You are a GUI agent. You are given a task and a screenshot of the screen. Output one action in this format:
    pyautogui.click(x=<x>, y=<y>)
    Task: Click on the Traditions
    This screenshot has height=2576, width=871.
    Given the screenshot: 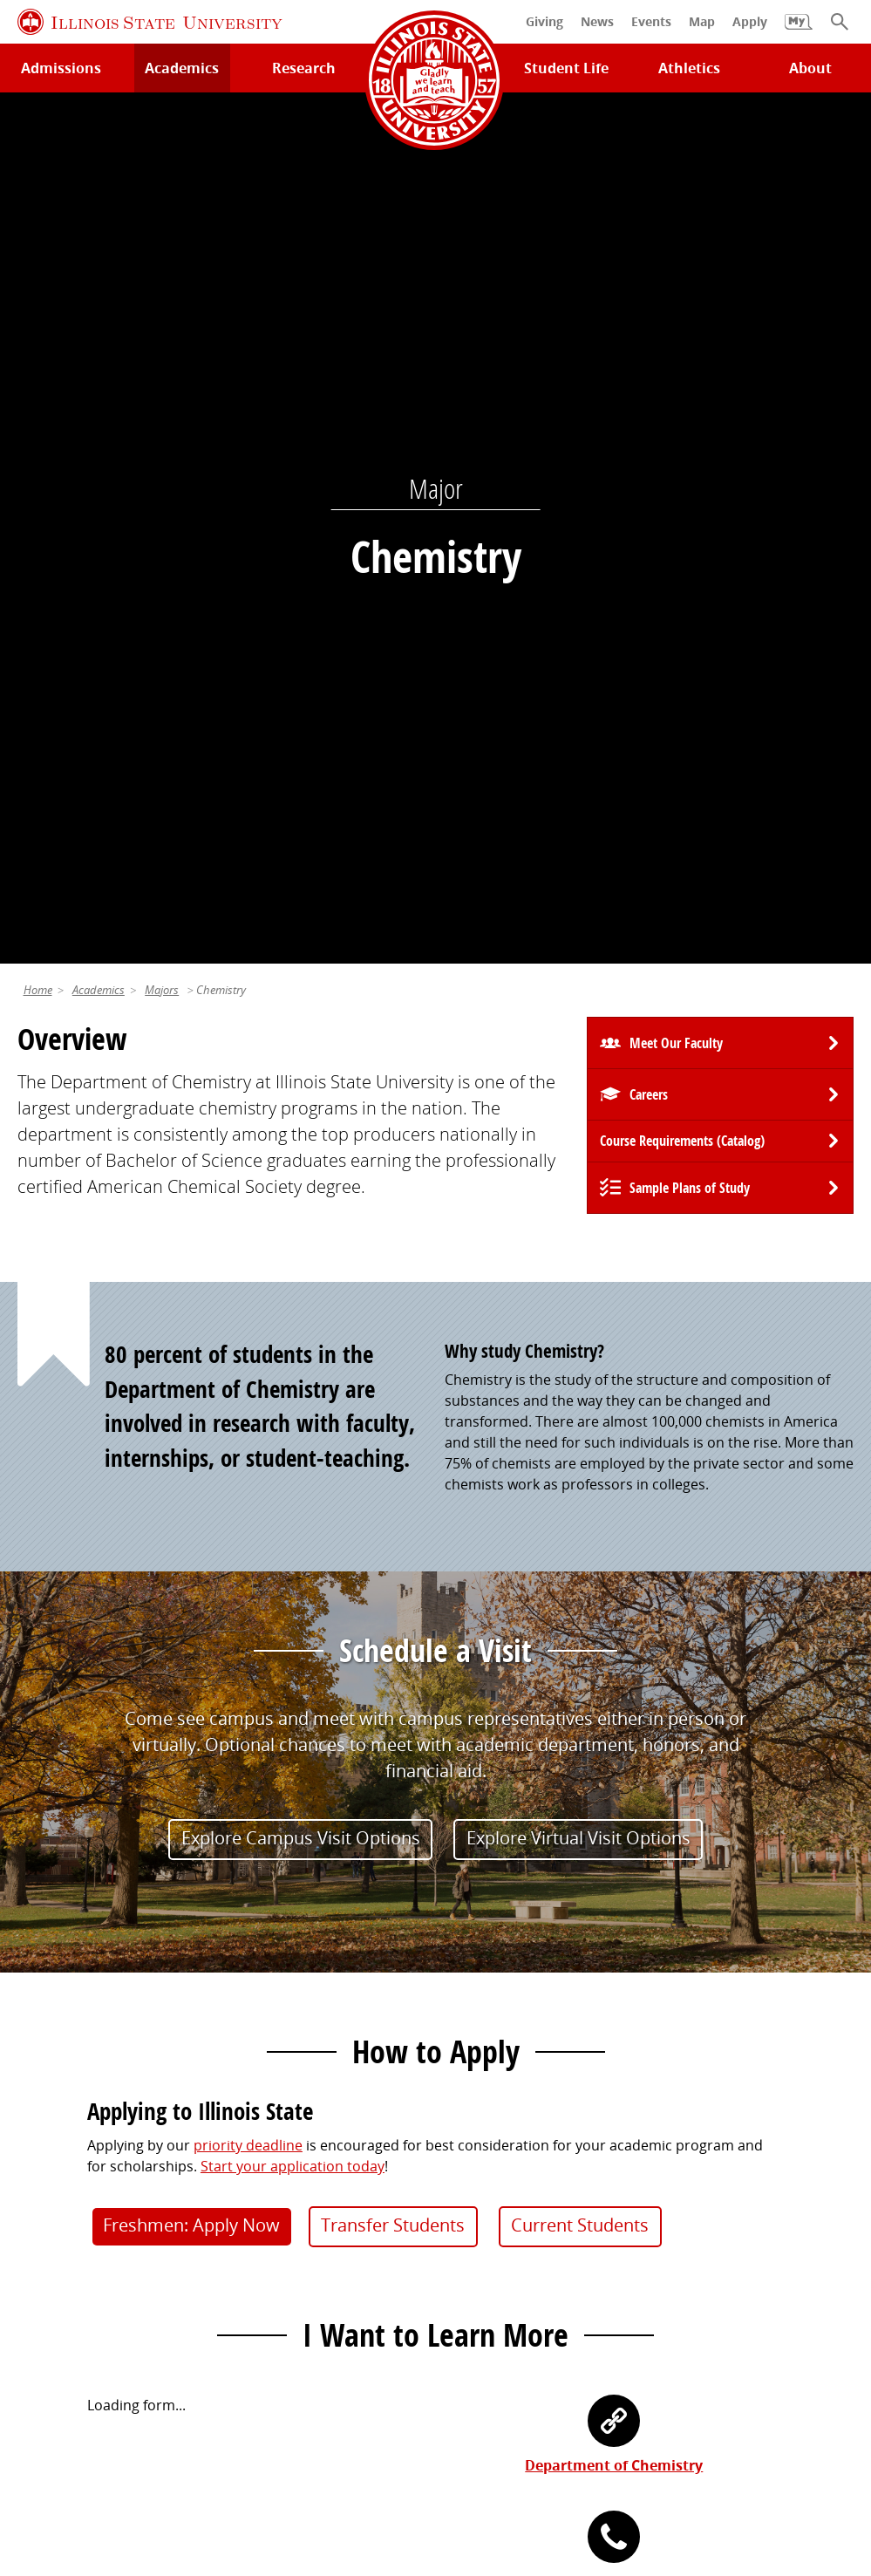 What is the action you would take?
    pyautogui.click(x=478, y=2229)
    